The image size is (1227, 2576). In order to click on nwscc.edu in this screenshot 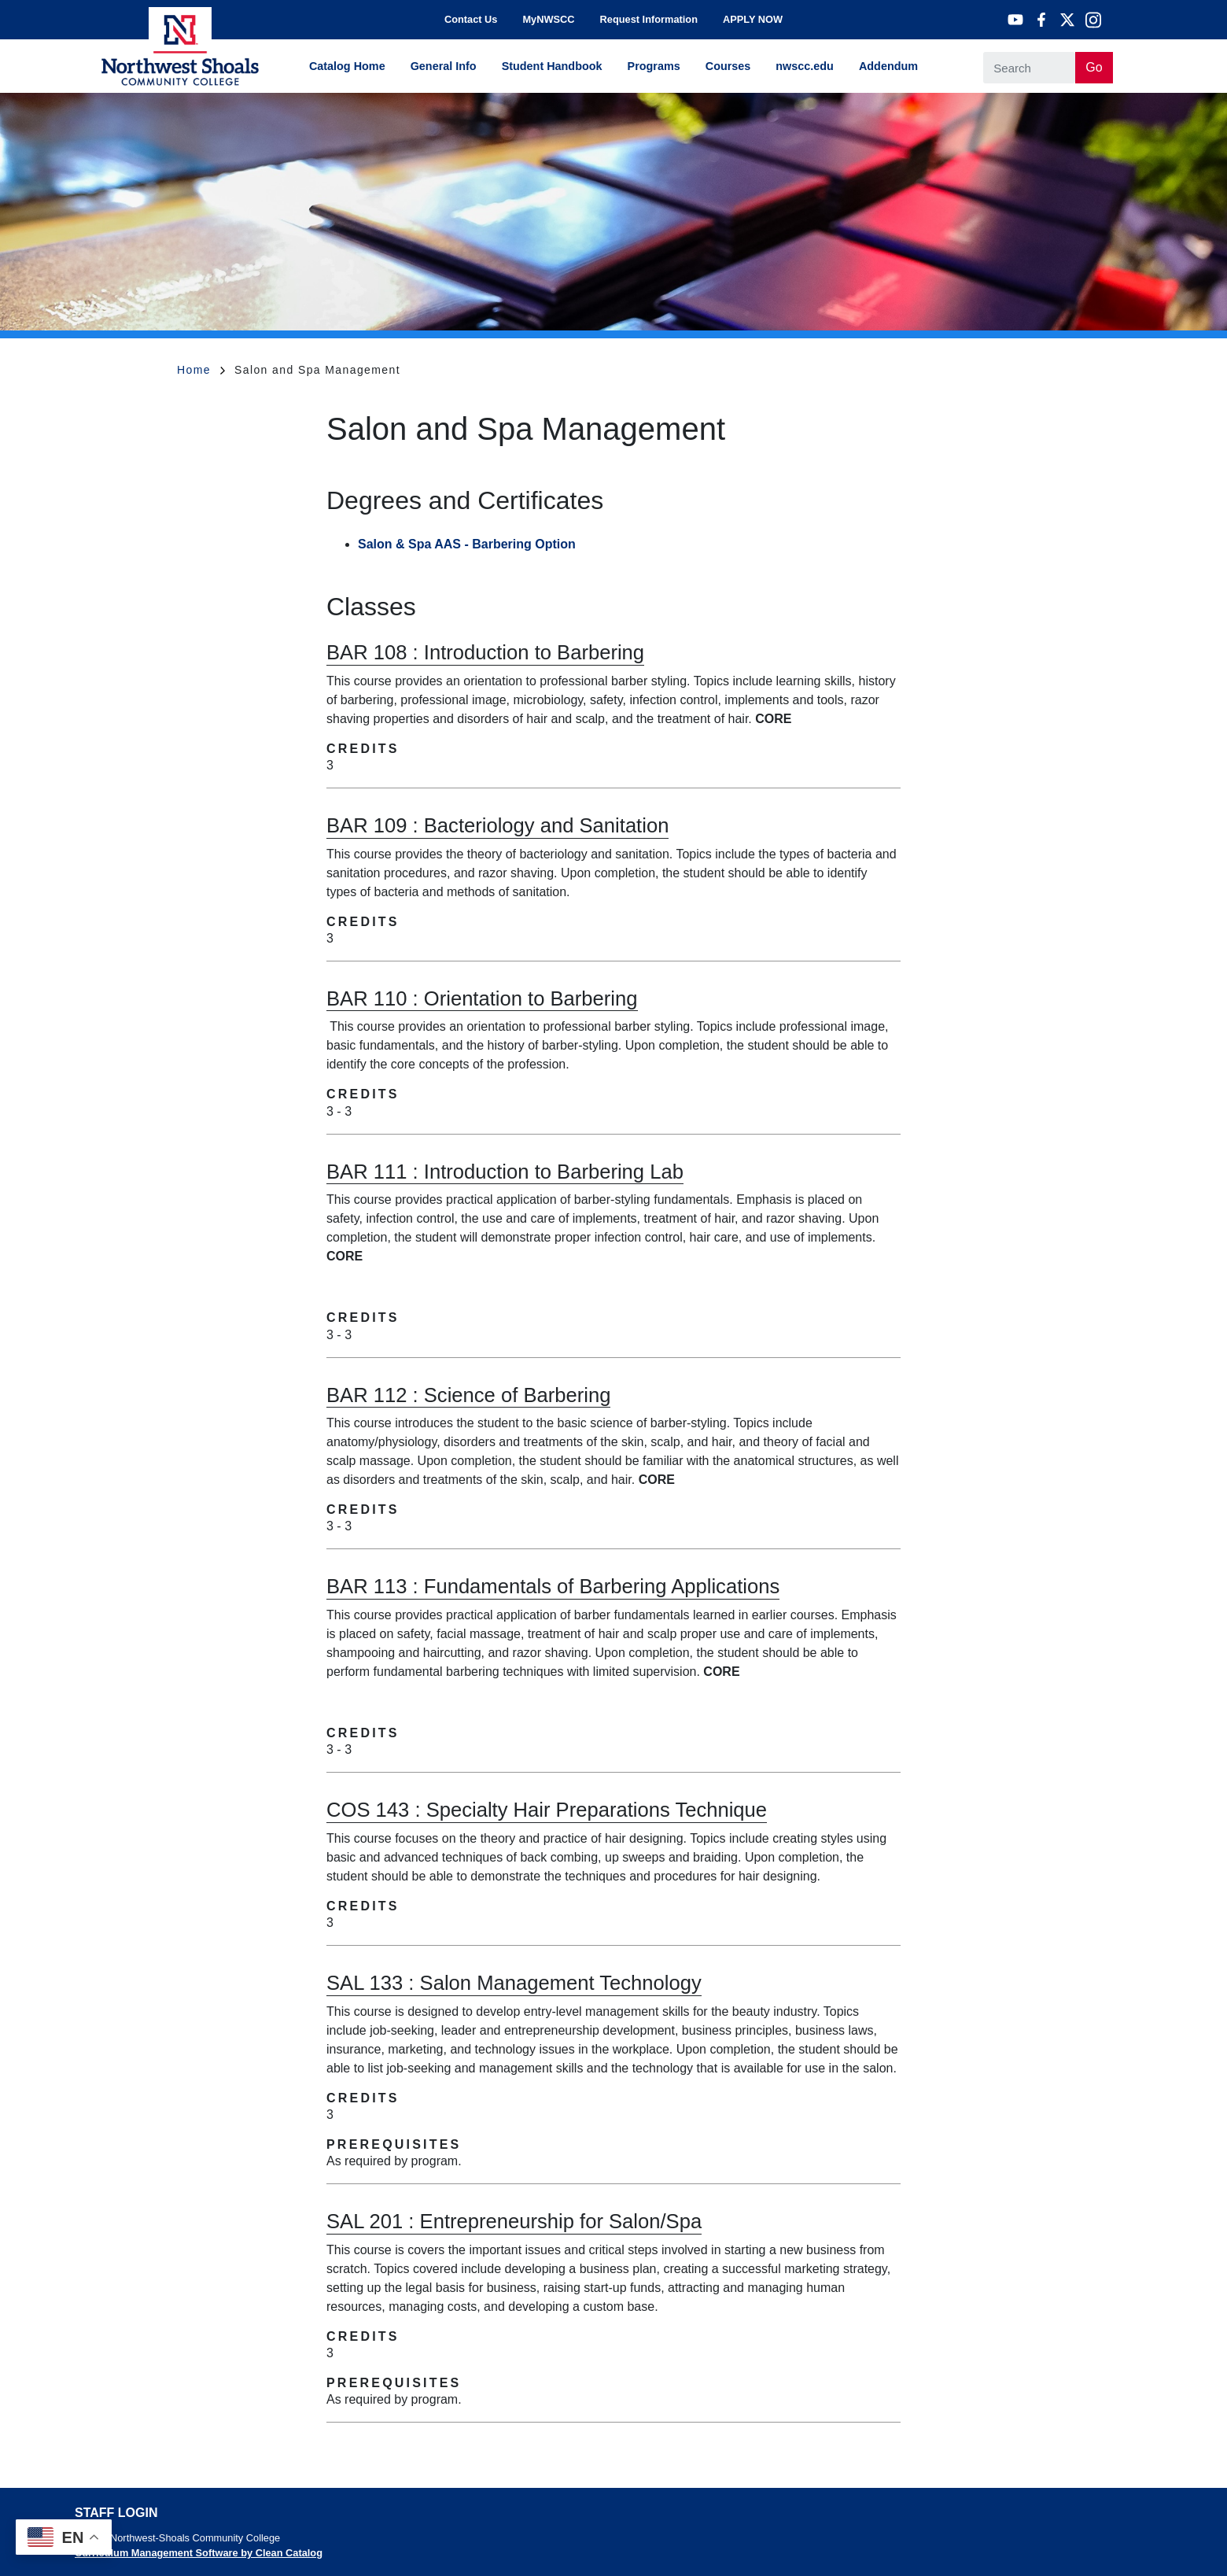, I will do `click(805, 66)`.